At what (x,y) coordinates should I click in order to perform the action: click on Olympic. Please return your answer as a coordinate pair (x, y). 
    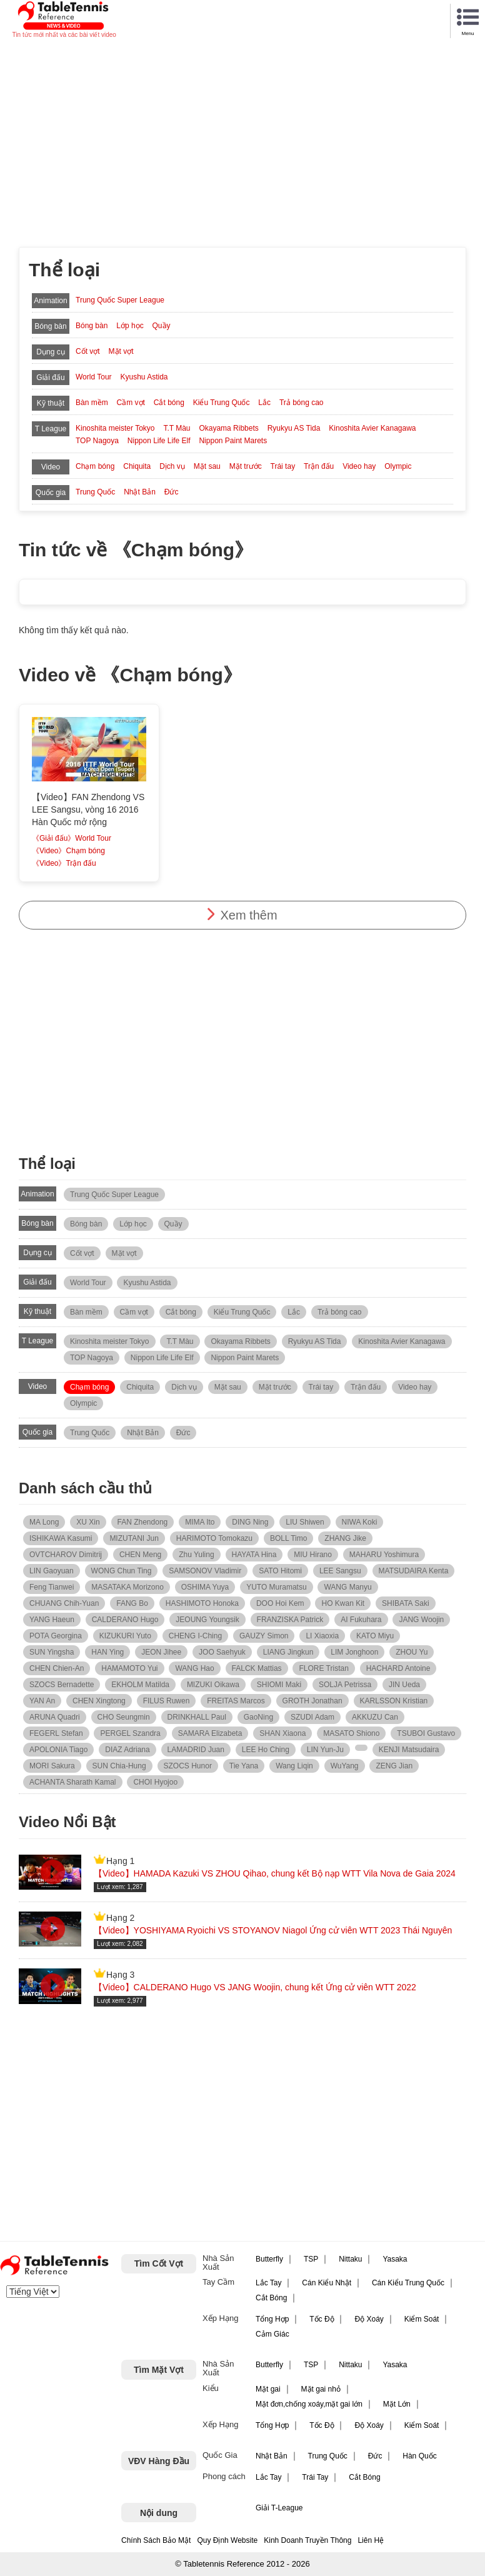
    Looking at the image, I should click on (397, 466).